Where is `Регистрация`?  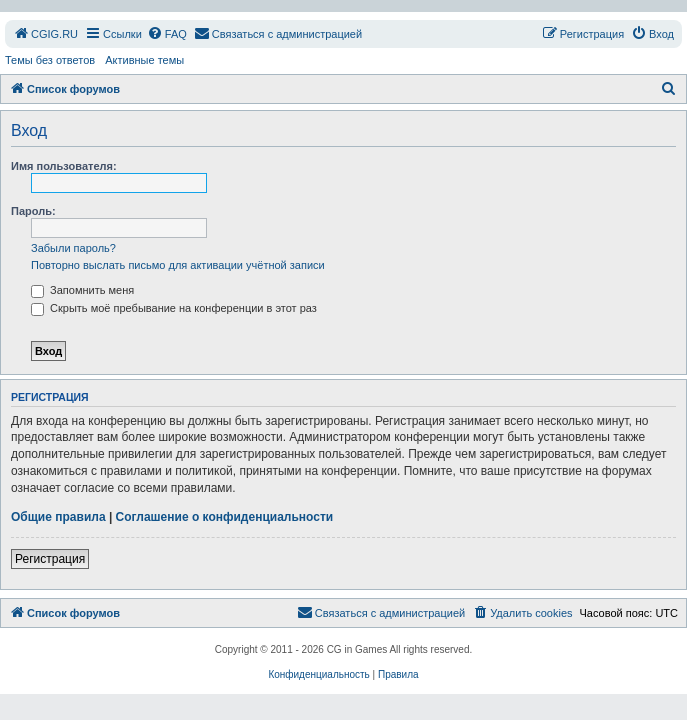 Регистрация is located at coordinates (50, 559).